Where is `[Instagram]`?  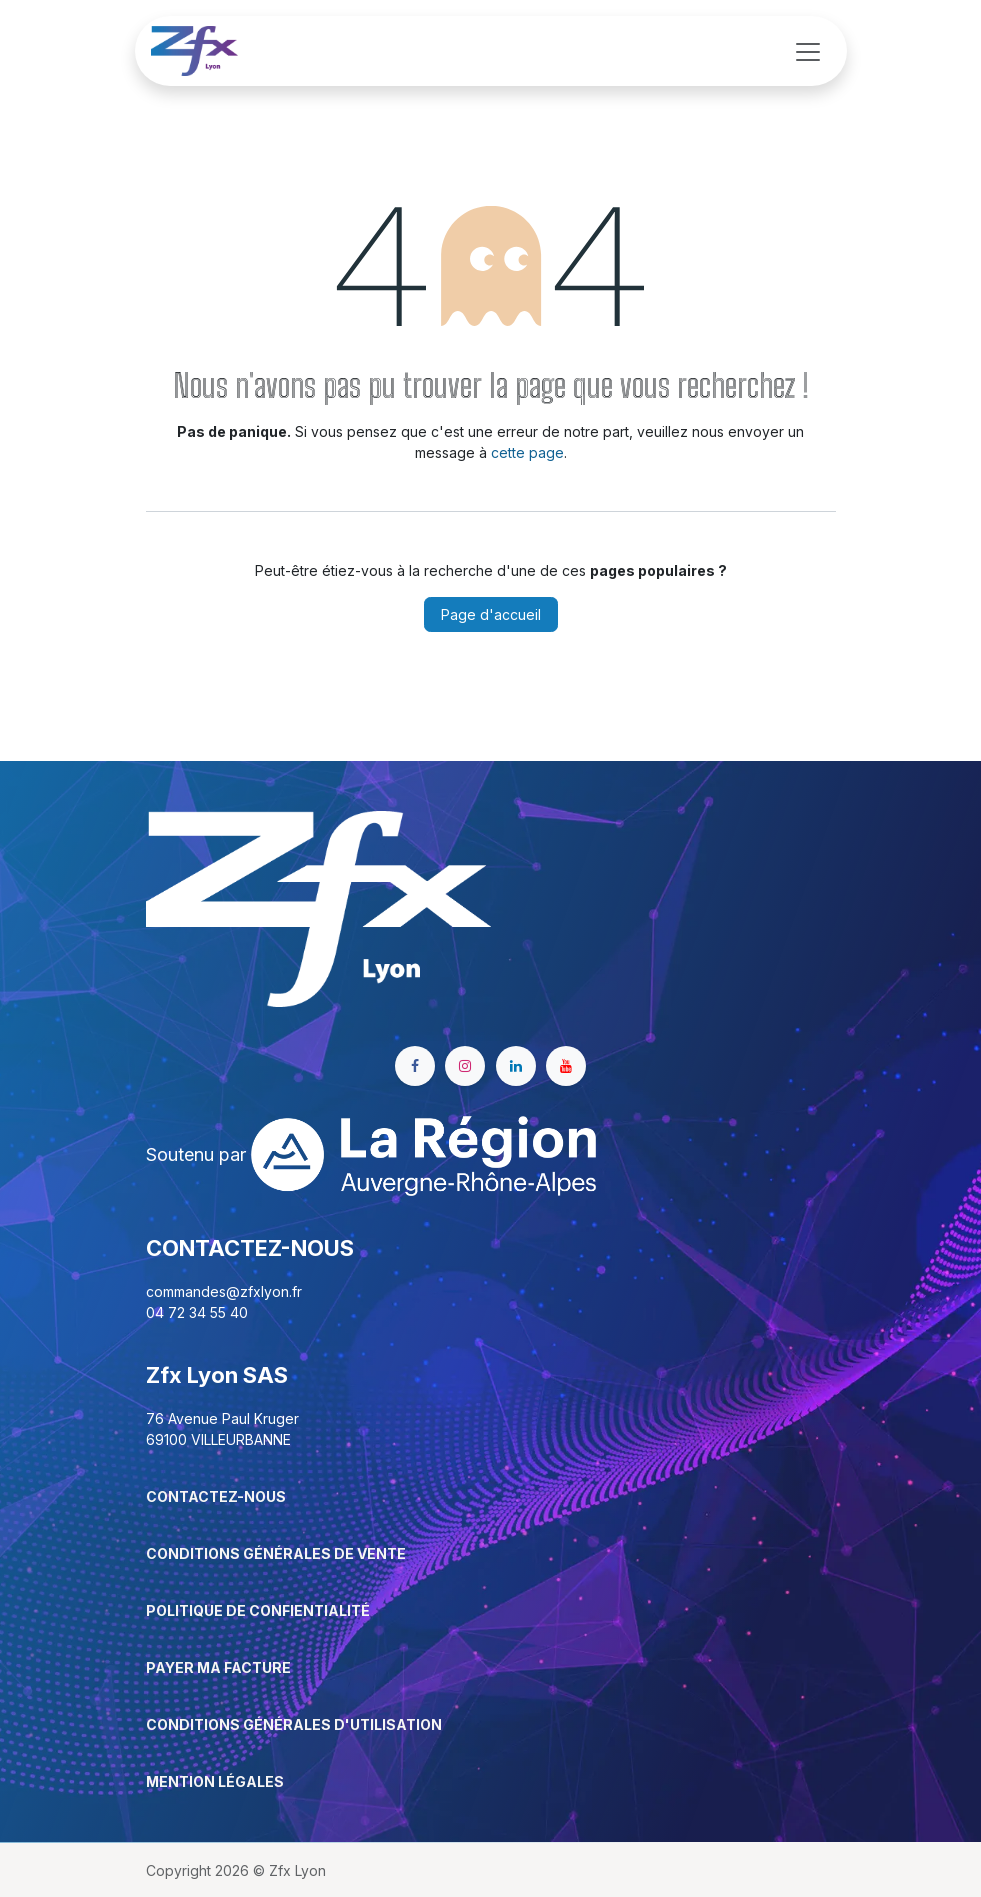
[Instagram] is located at coordinates (465, 1066).